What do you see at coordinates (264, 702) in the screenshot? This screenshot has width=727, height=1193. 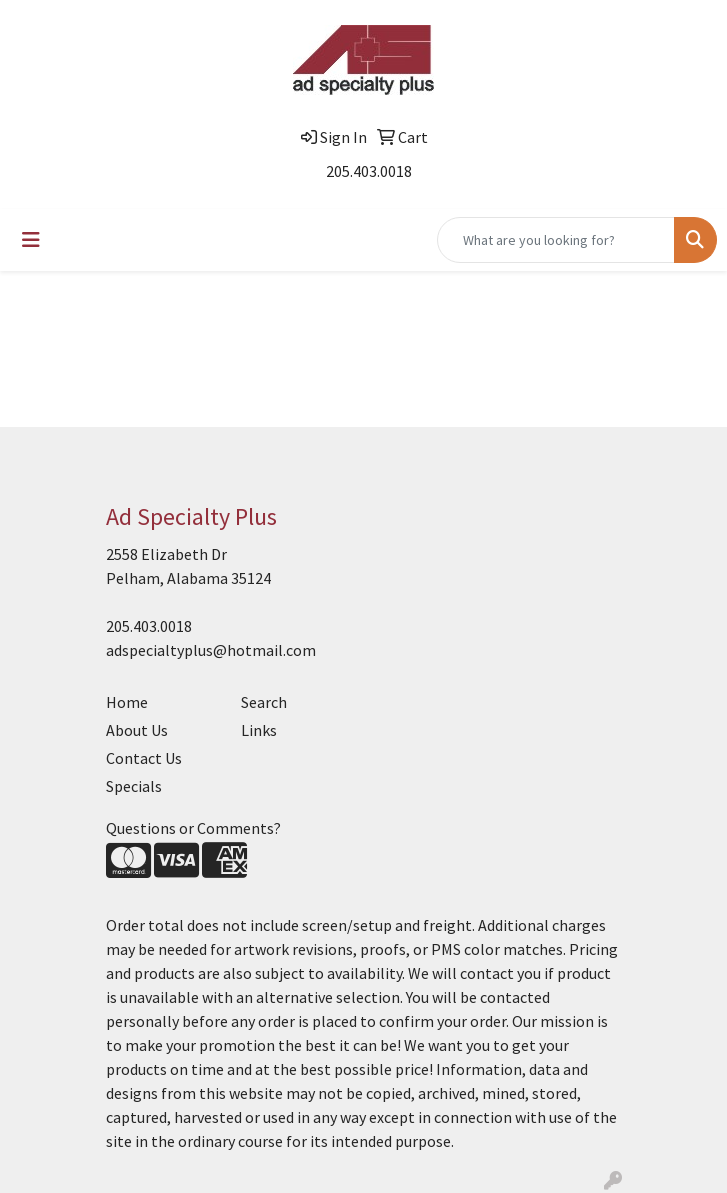 I see `Search` at bounding box center [264, 702].